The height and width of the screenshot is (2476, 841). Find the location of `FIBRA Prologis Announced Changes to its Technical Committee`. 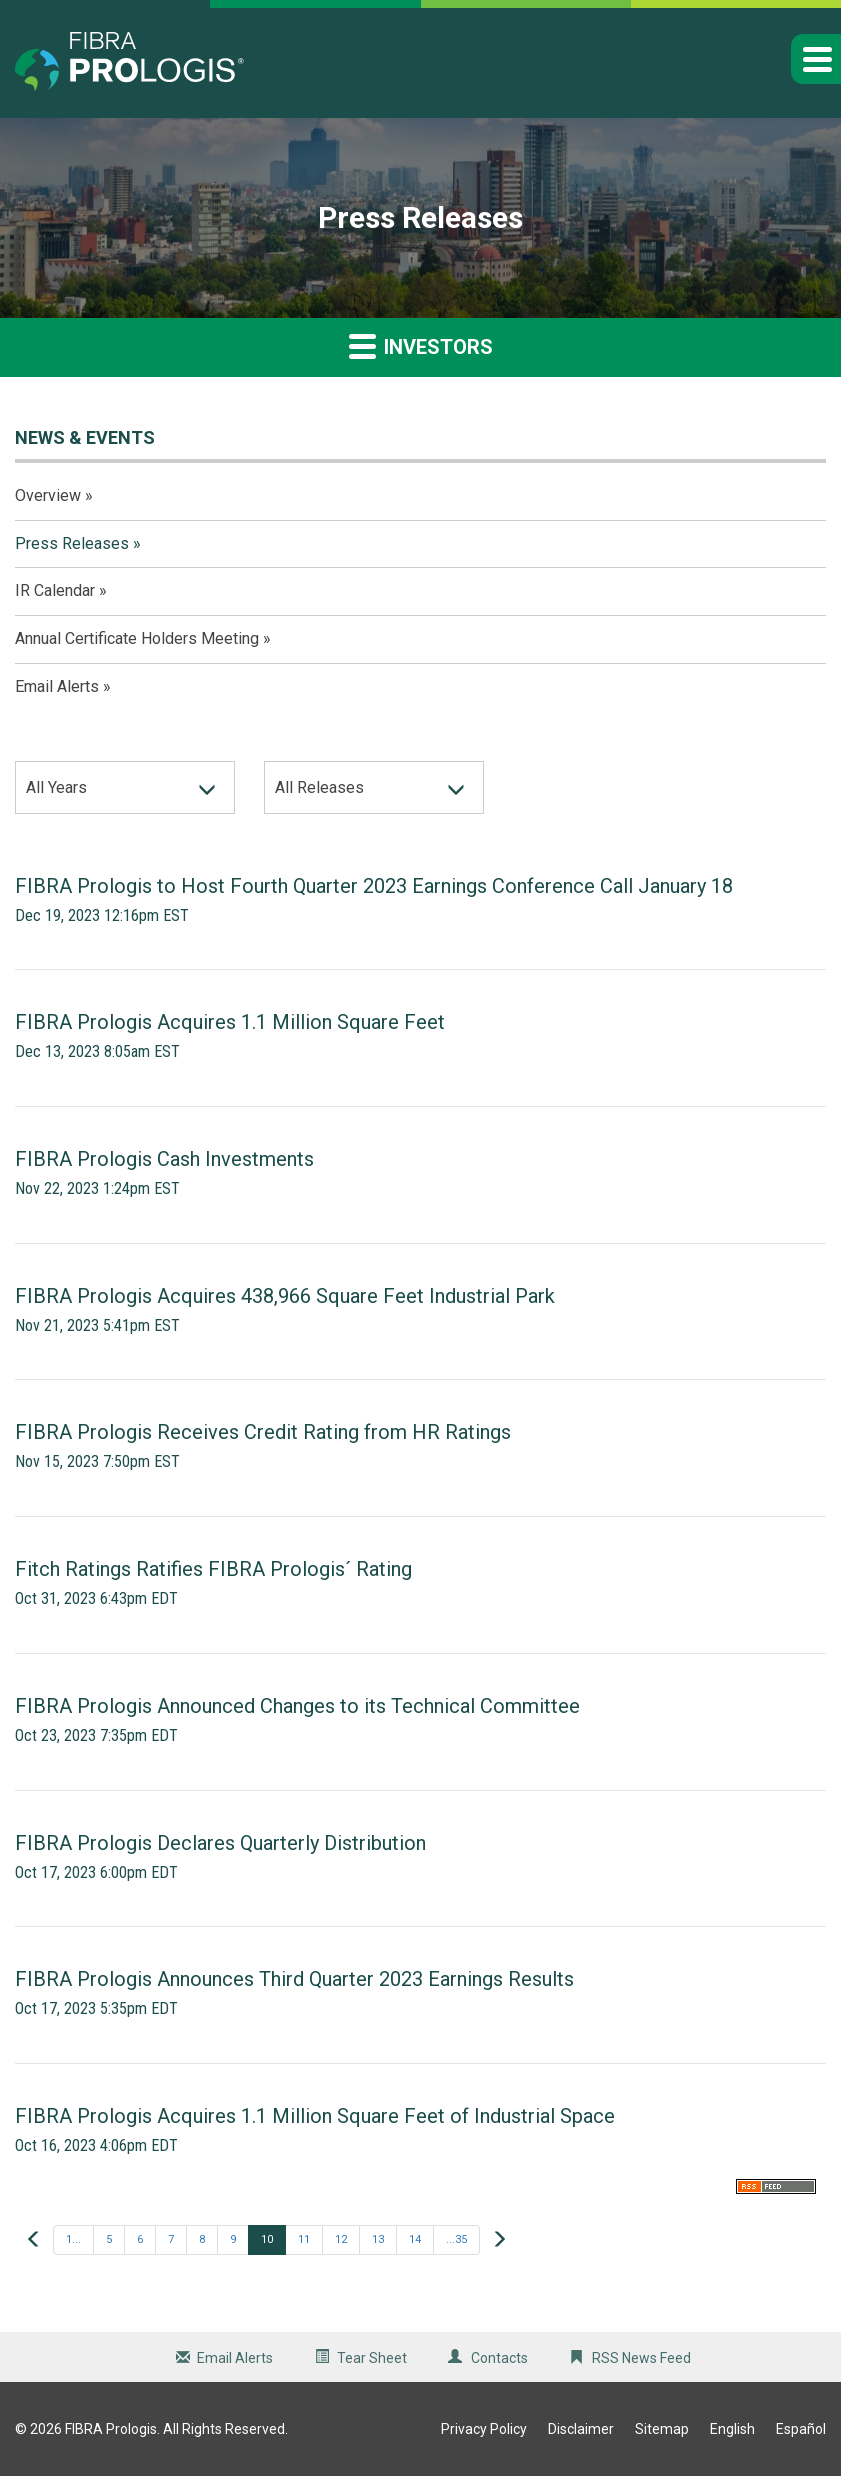

FIBRA Prologis Announced Changes to its Technical Committee is located at coordinates (297, 1706).